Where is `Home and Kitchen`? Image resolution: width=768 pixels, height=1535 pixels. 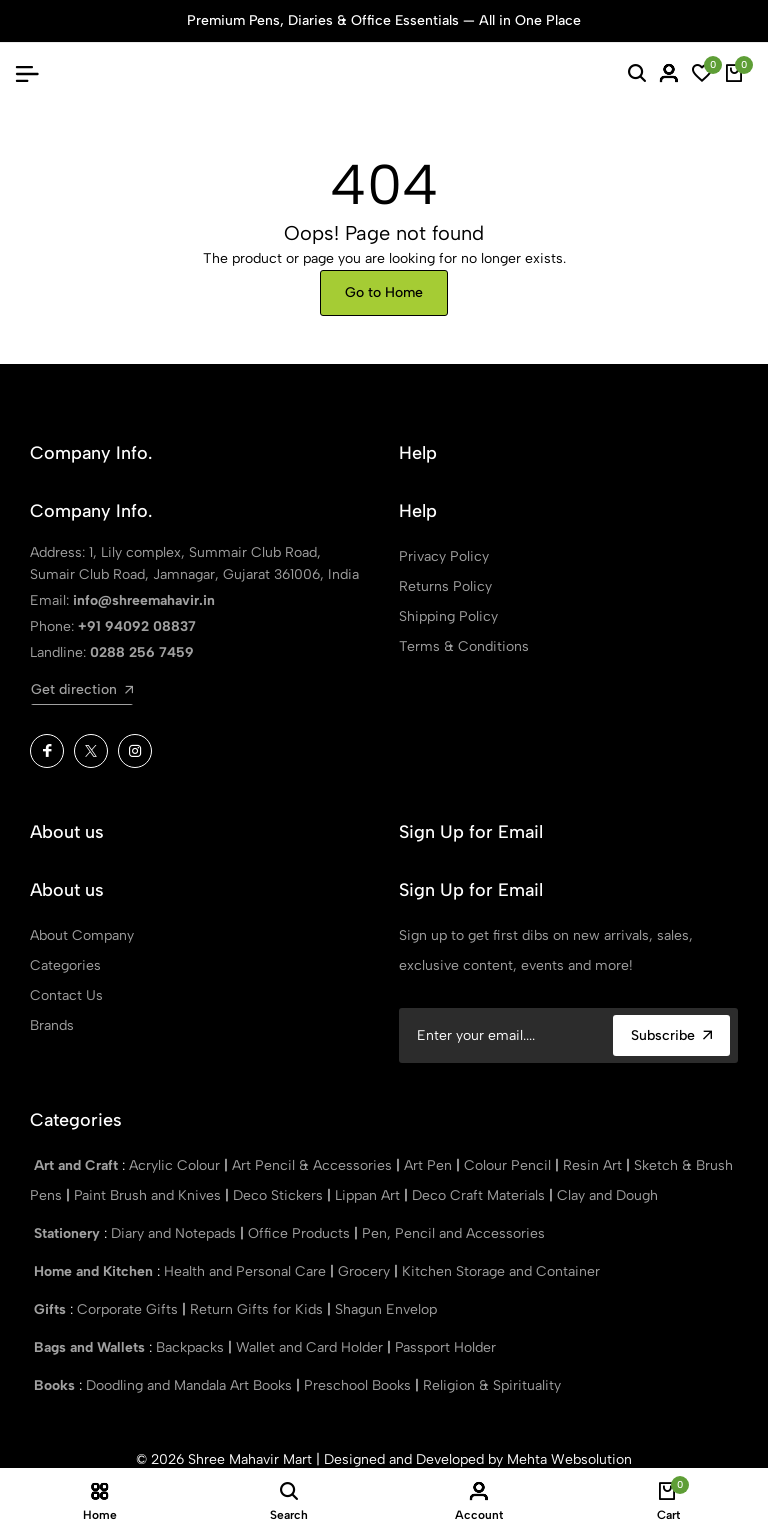
Home and Kitchen is located at coordinates (95, 1271).